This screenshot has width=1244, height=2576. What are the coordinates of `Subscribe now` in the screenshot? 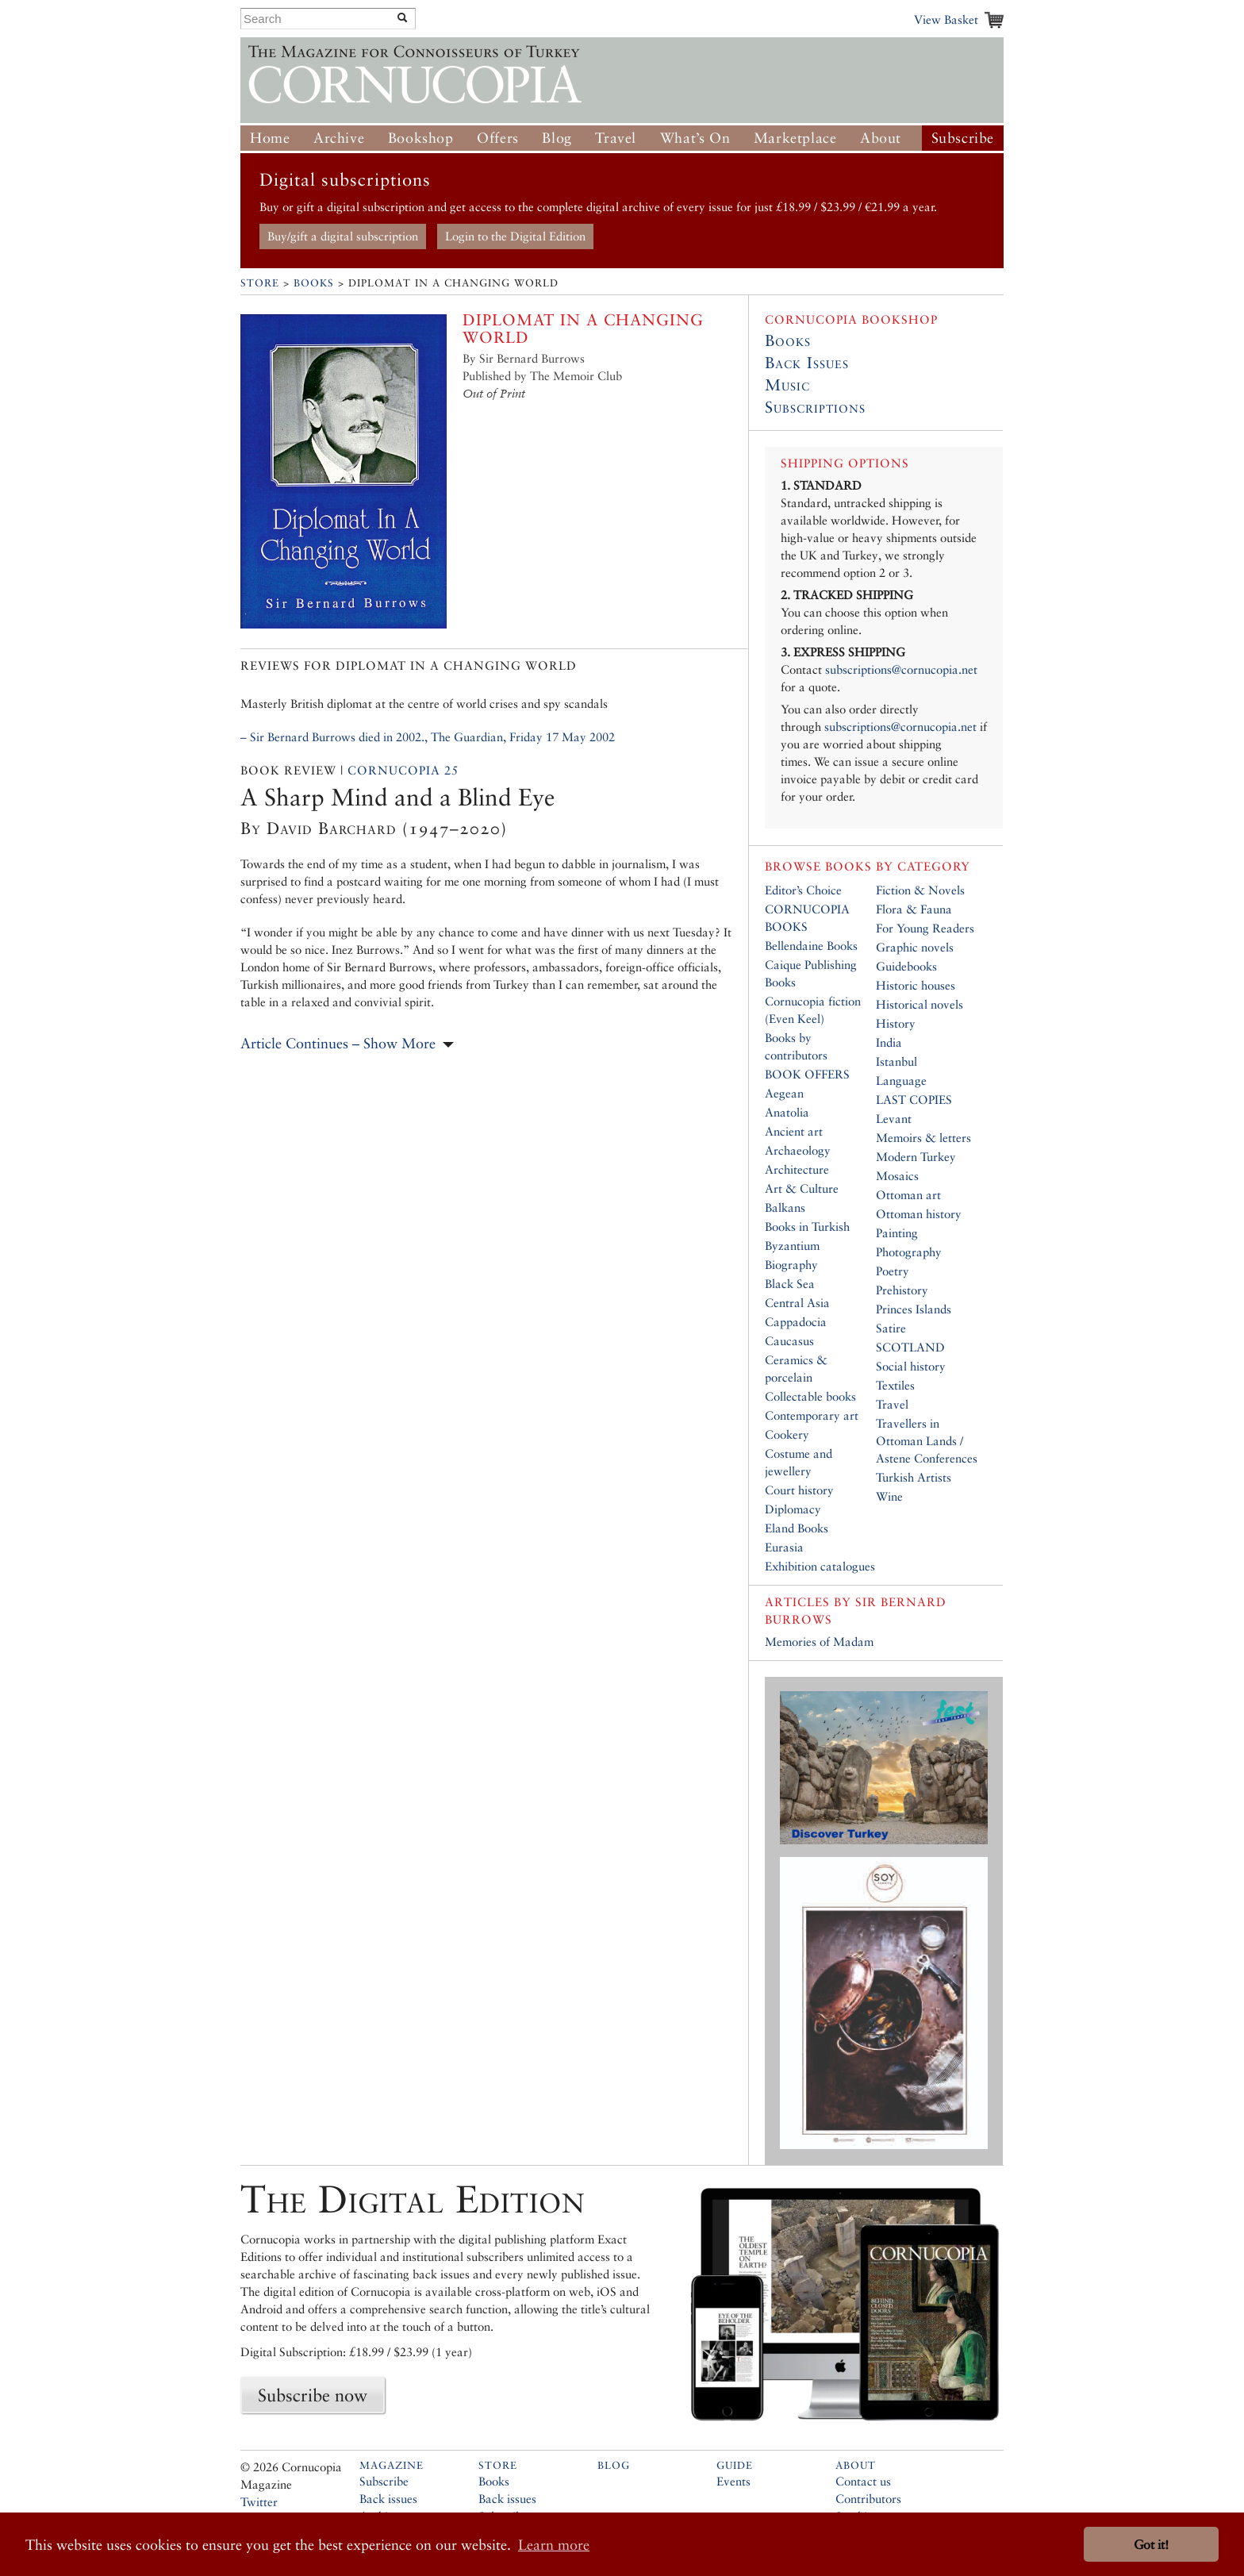 It's located at (312, 2395).